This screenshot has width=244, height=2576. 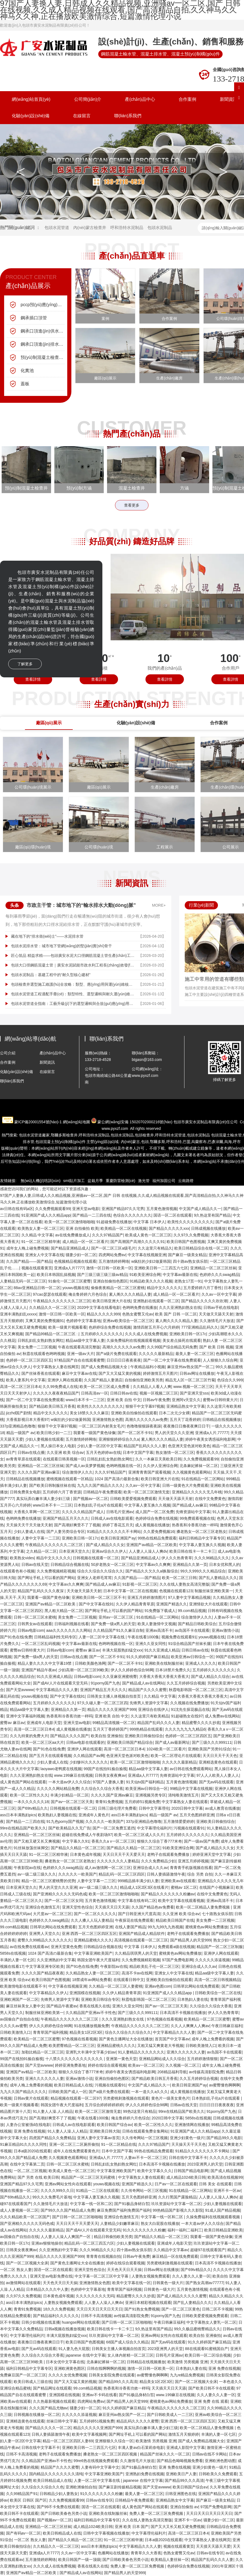 I want to click on 亚洲欧美日产人妻, so click(x=181, y=2474).